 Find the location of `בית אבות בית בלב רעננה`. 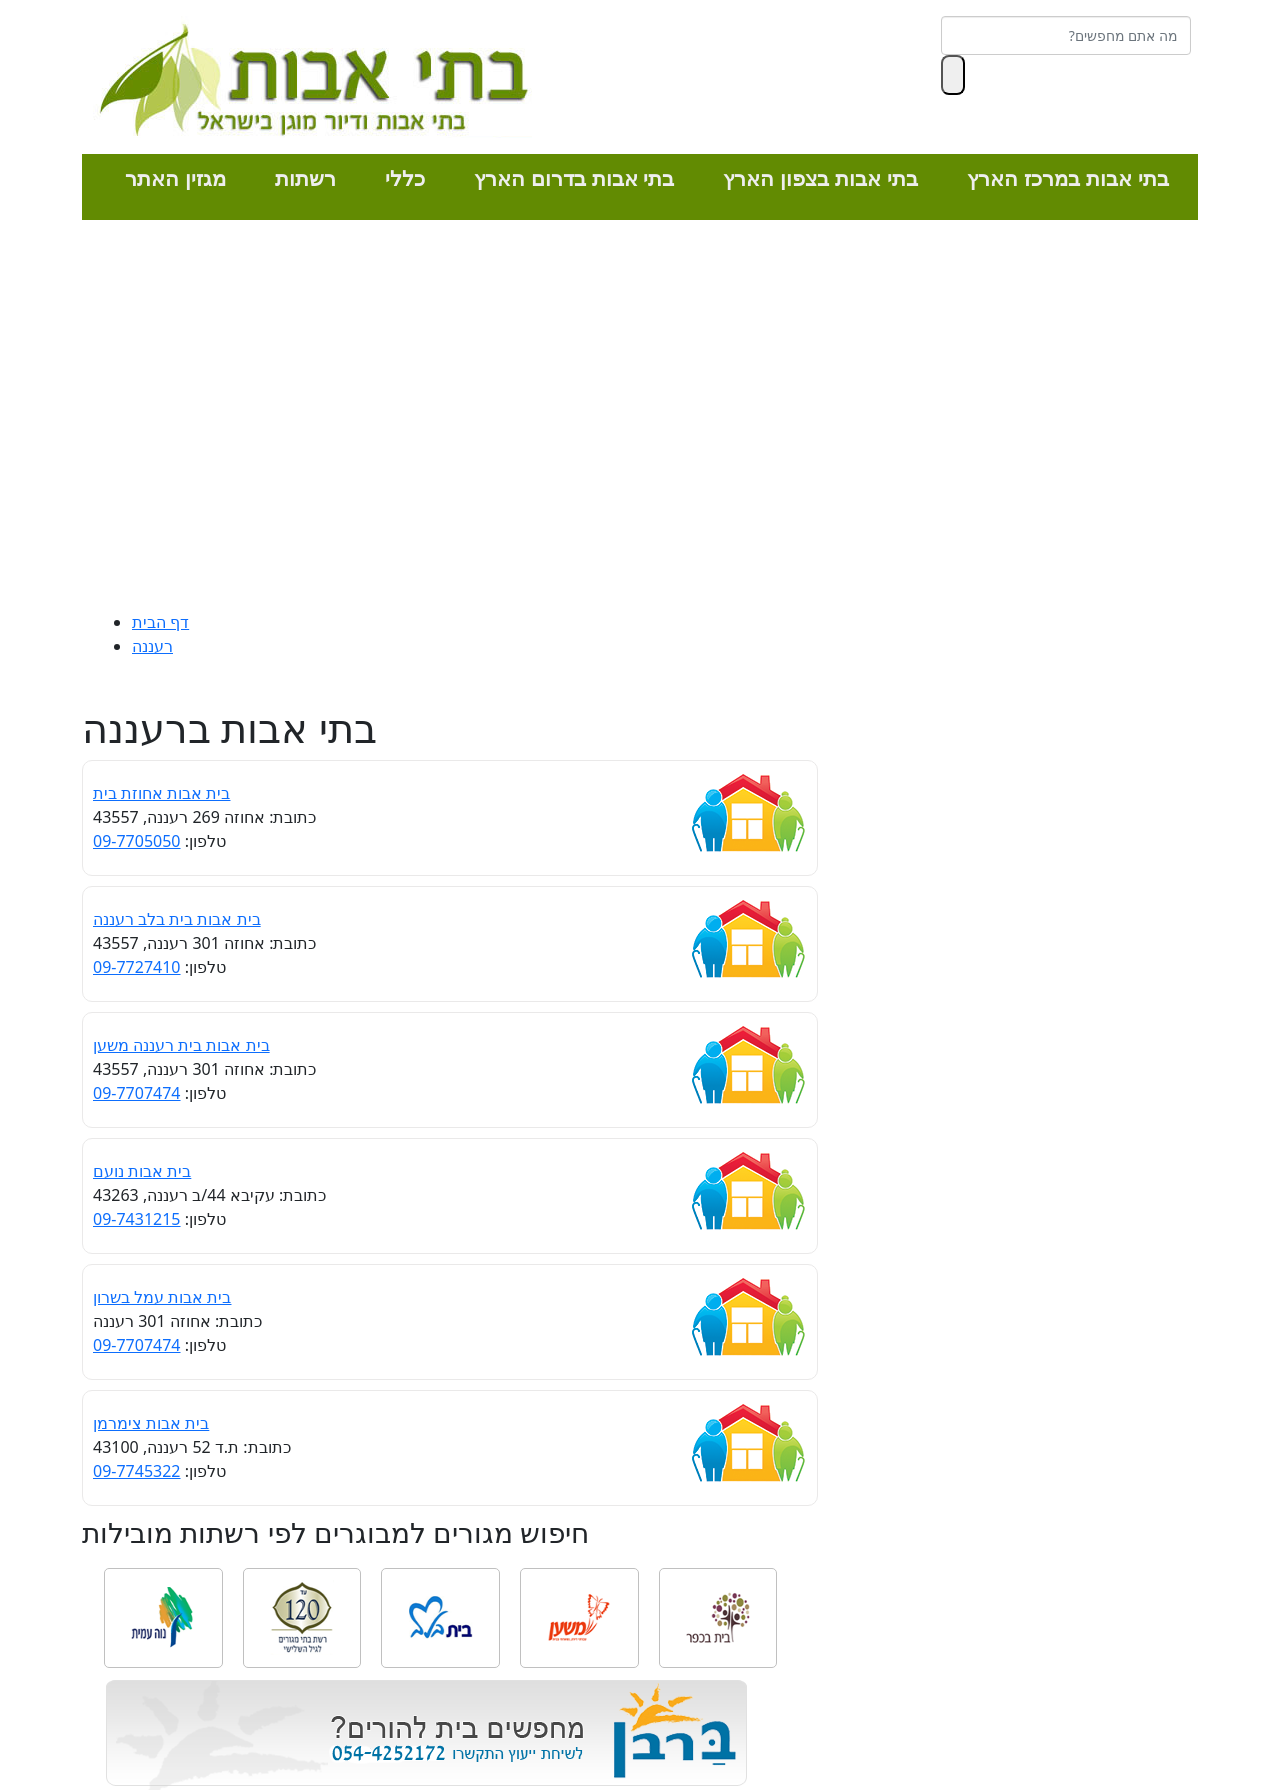

בית אבות בית בלב רעננה is located at coordinates (177, 919).